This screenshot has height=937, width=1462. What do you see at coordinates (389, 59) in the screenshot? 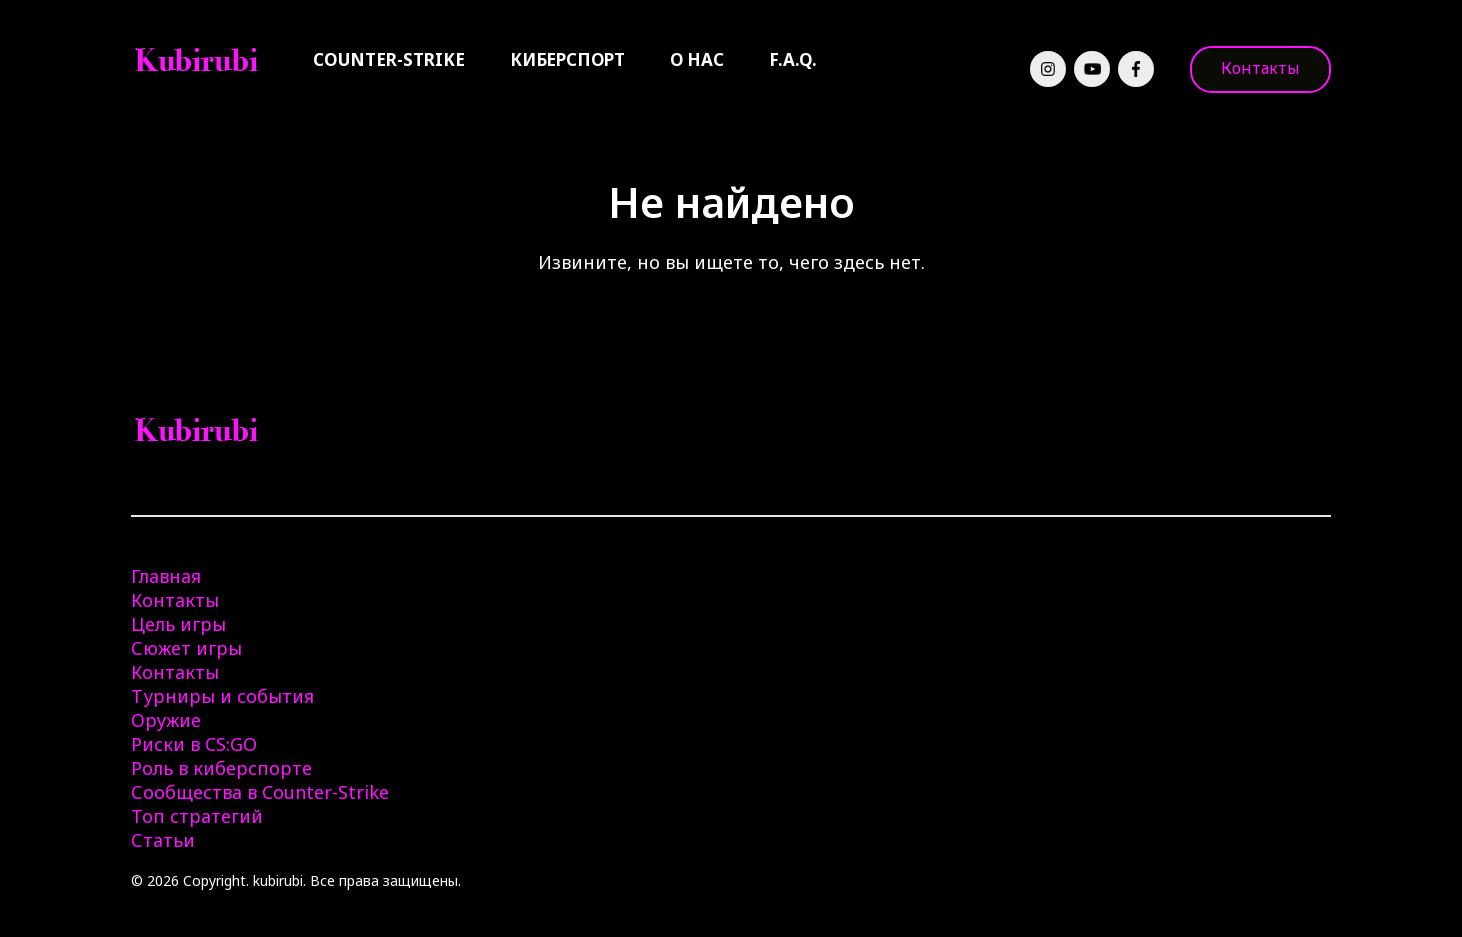
I see `Counter-Strike` at bounding box center [389, 59].